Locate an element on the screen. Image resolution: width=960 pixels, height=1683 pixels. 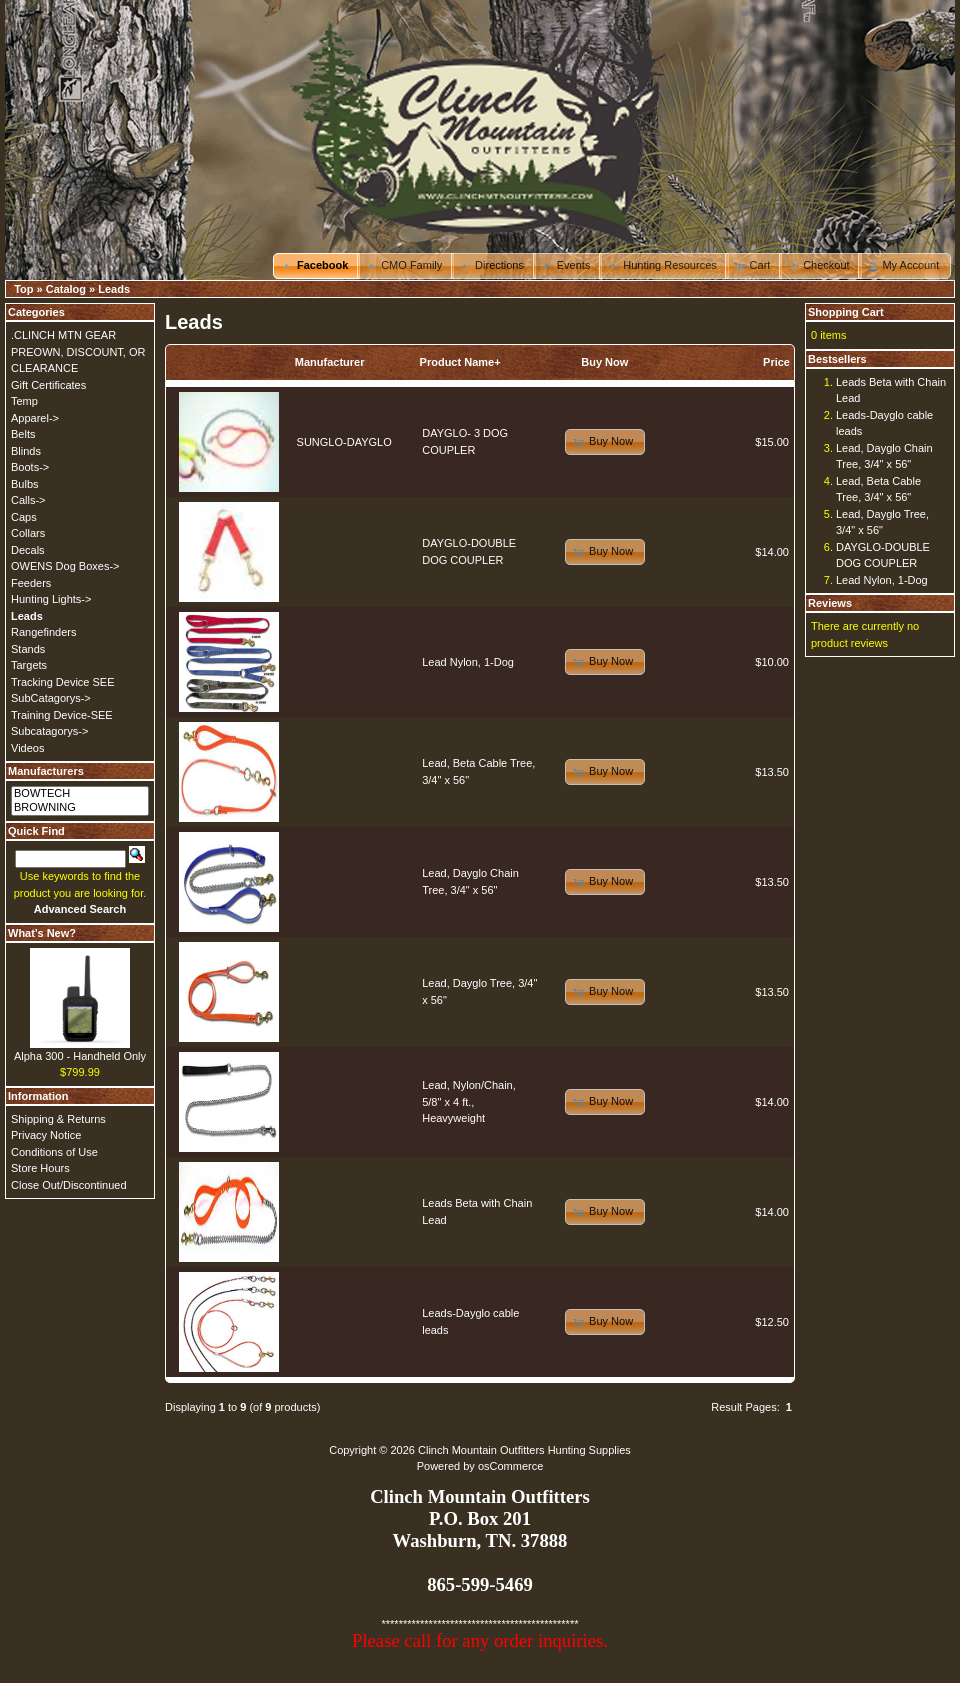
SUNGLO-DAYGLO is located at coordinates (344, 442).